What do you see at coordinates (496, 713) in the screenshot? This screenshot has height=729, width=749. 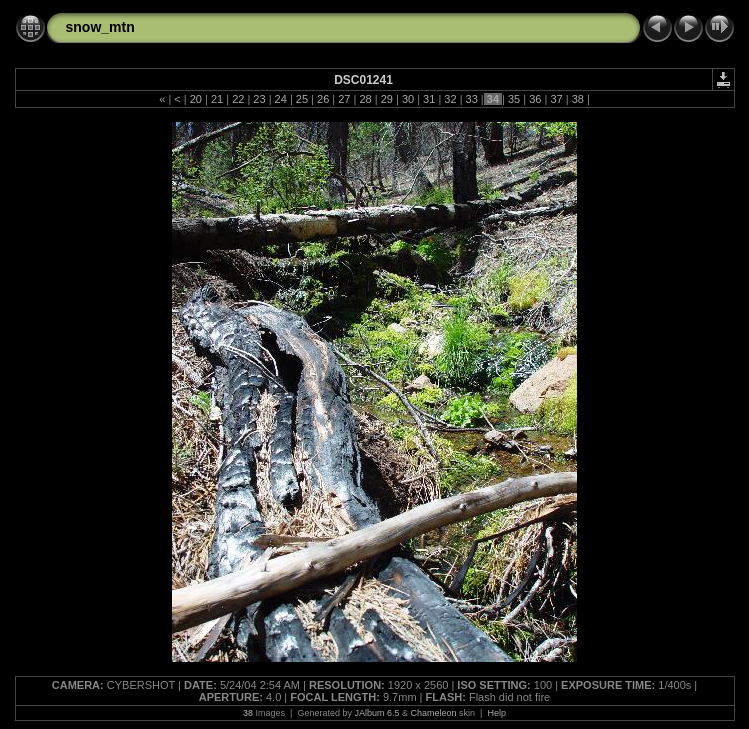 I see `Help` at bounding box center [496, 713].